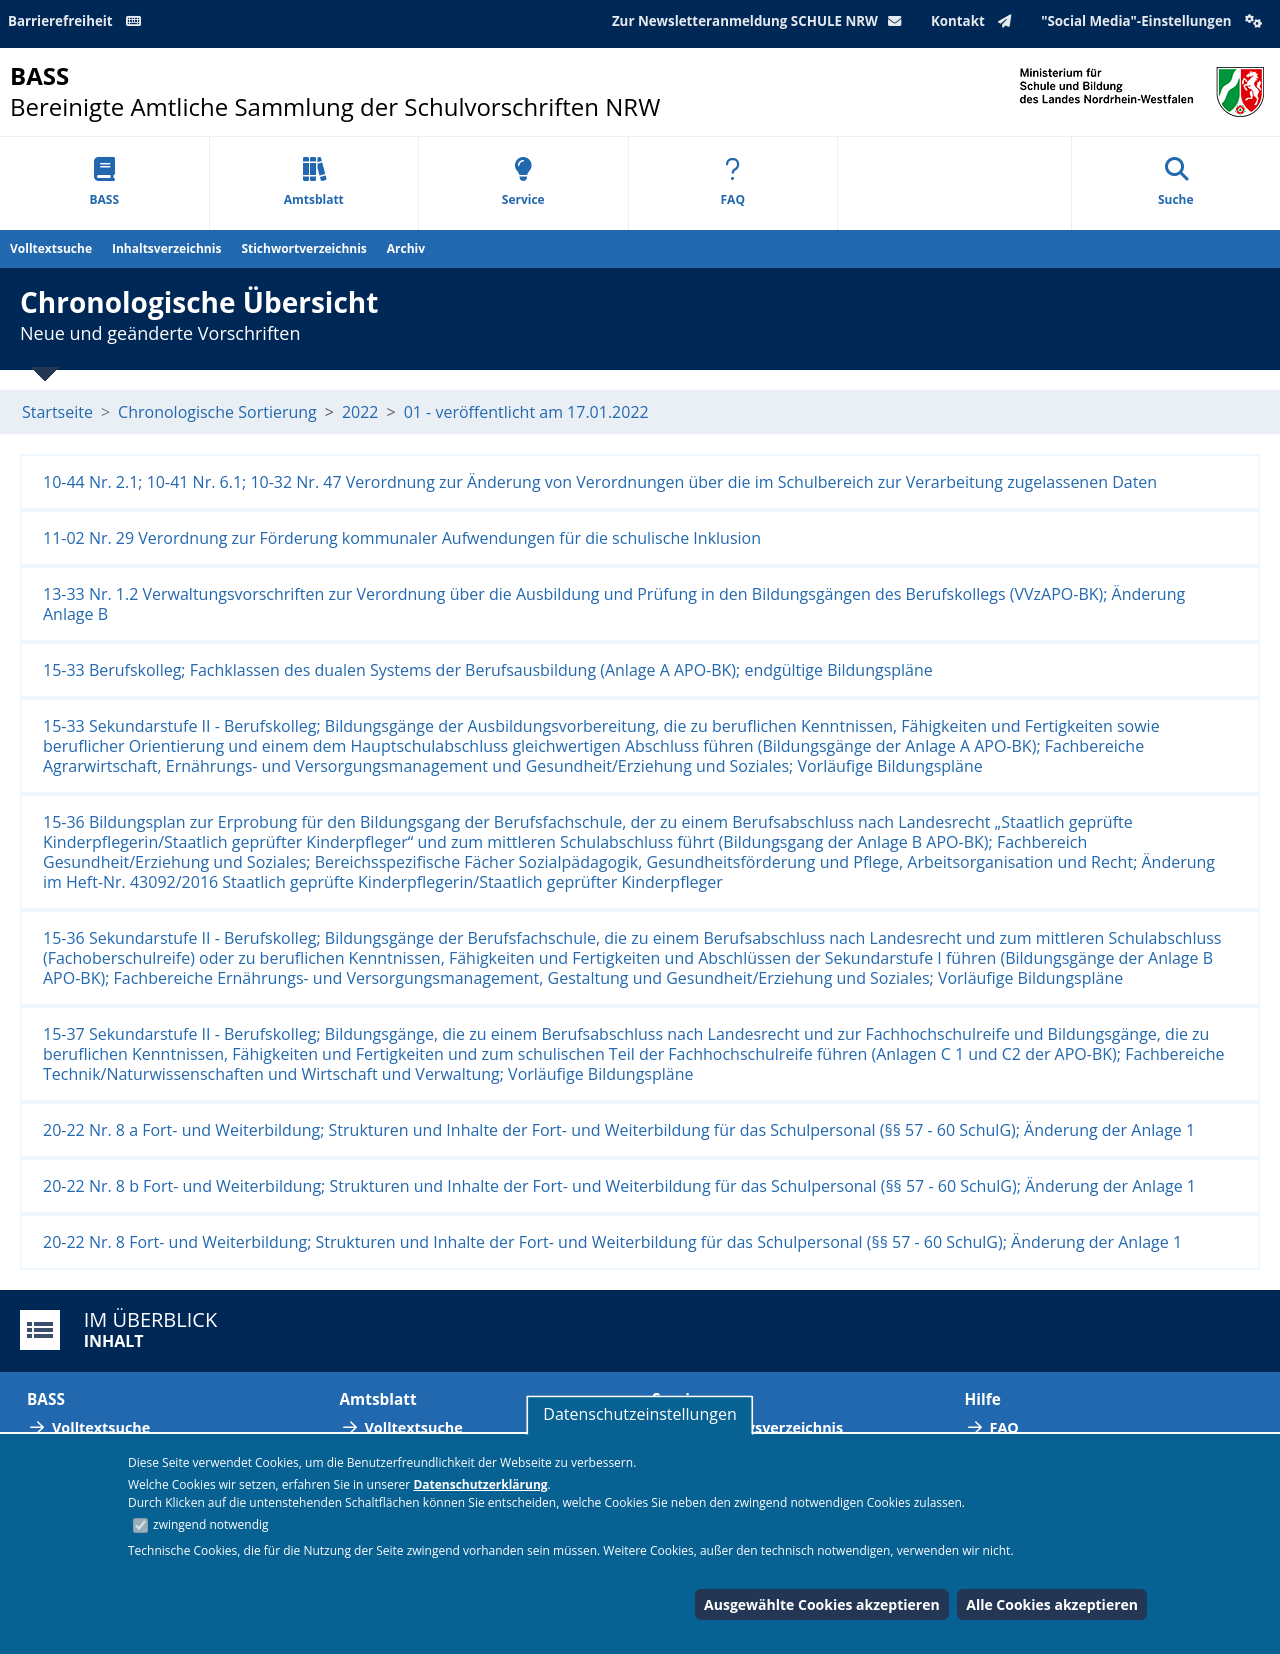 Image resolution: width=1280 pixels, height=1654 pixels. I want to click on 01, so click(413, 412).